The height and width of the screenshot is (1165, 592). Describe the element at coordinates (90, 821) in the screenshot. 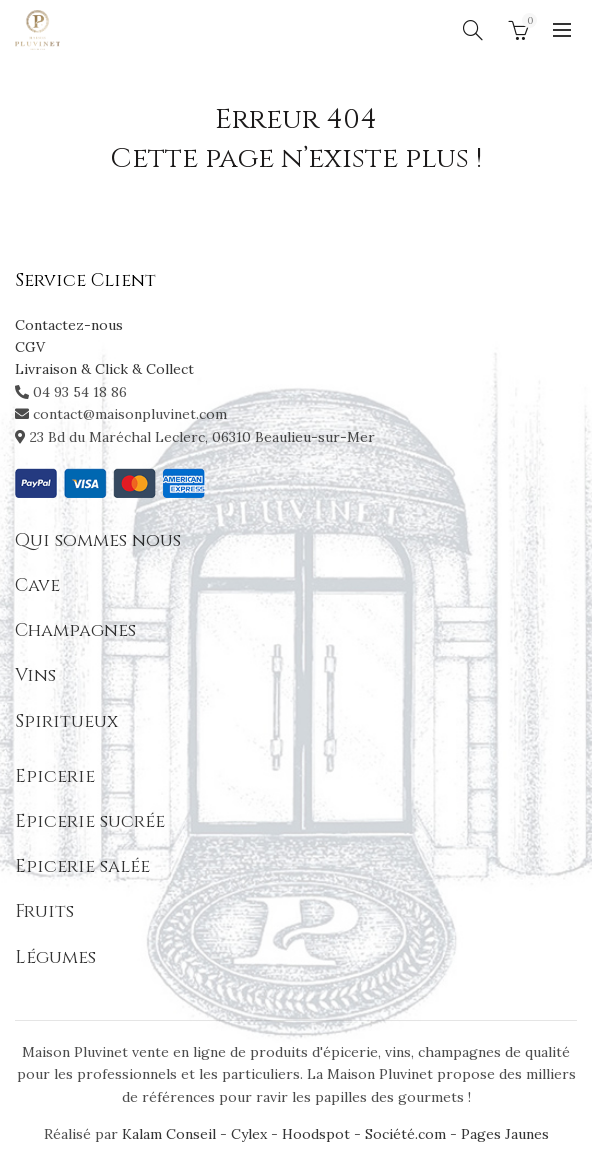

I see `Epicerie sucrée` at that location.